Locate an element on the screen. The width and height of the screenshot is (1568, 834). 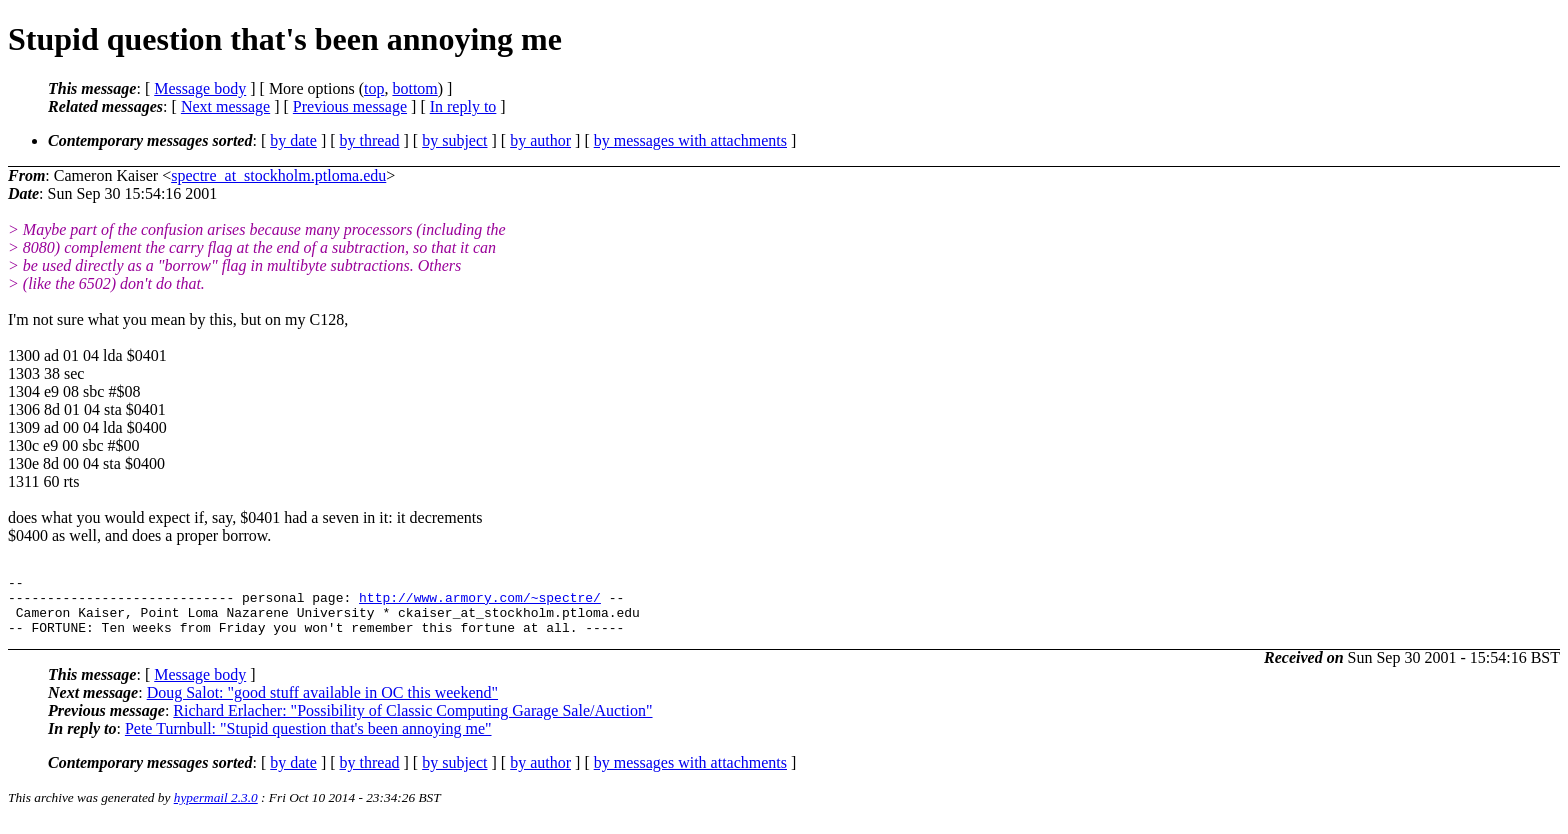
Next message is located at coordinates (225, 106).